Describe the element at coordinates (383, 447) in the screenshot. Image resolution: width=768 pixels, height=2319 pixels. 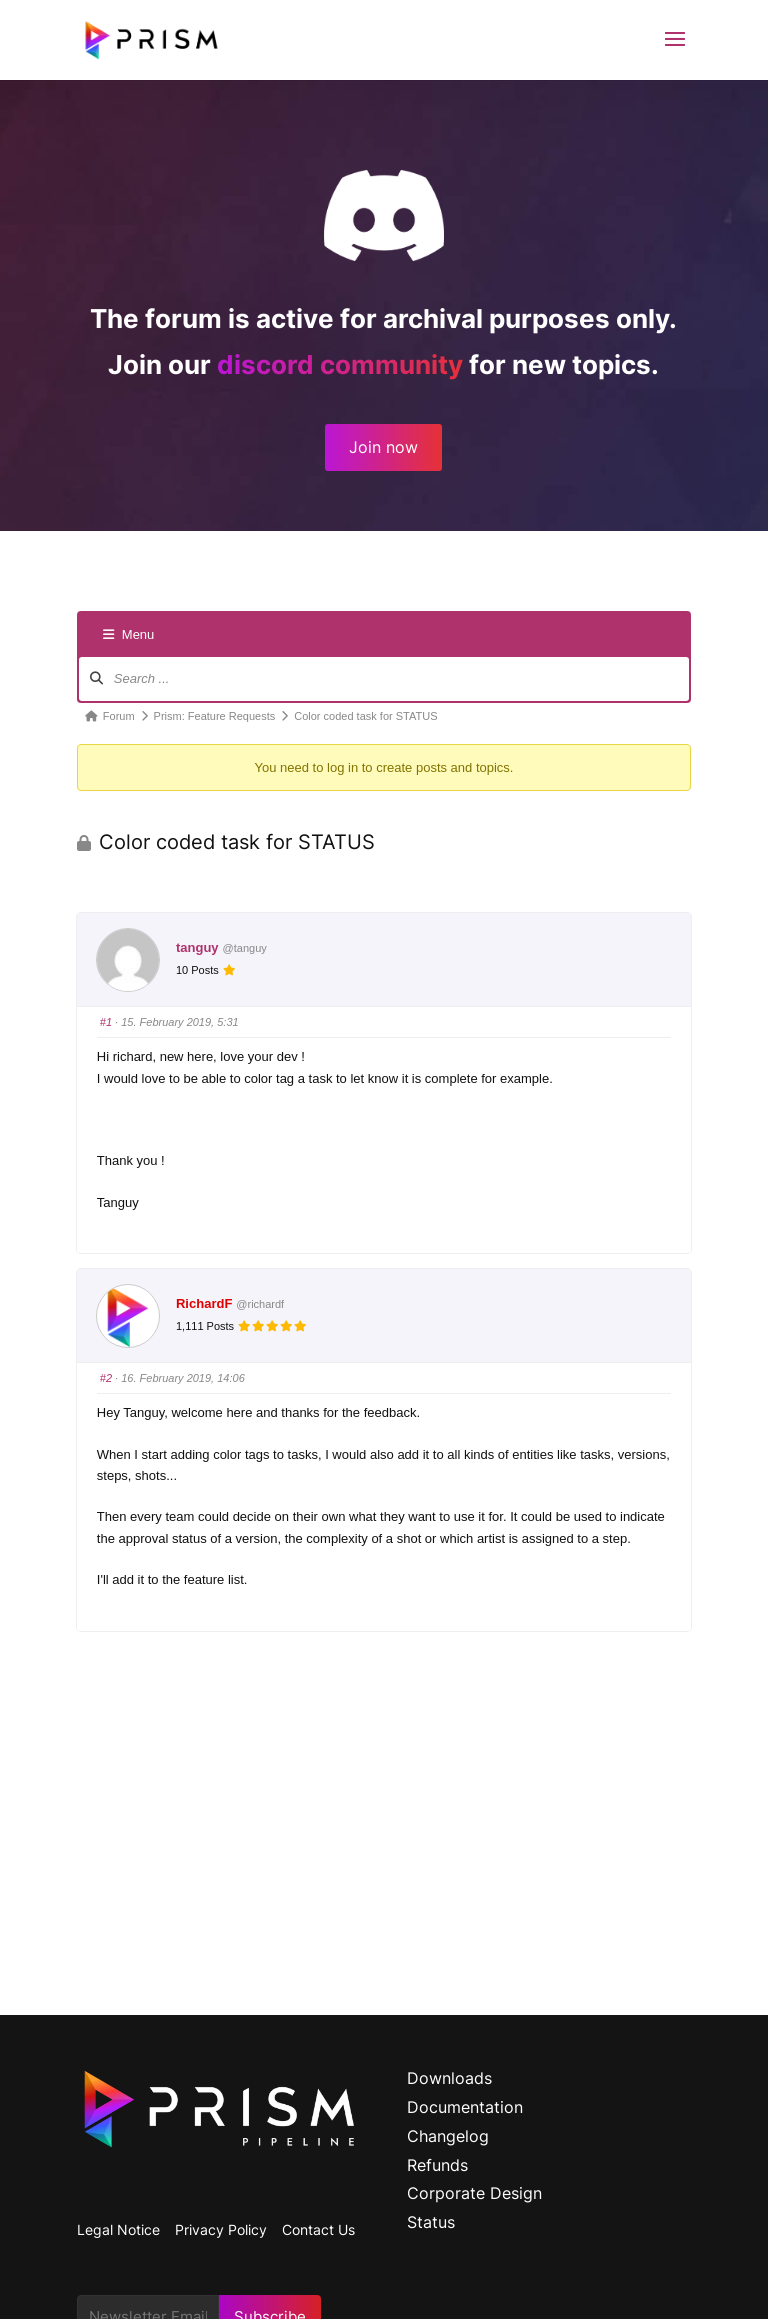
I see `Join now` at that location.